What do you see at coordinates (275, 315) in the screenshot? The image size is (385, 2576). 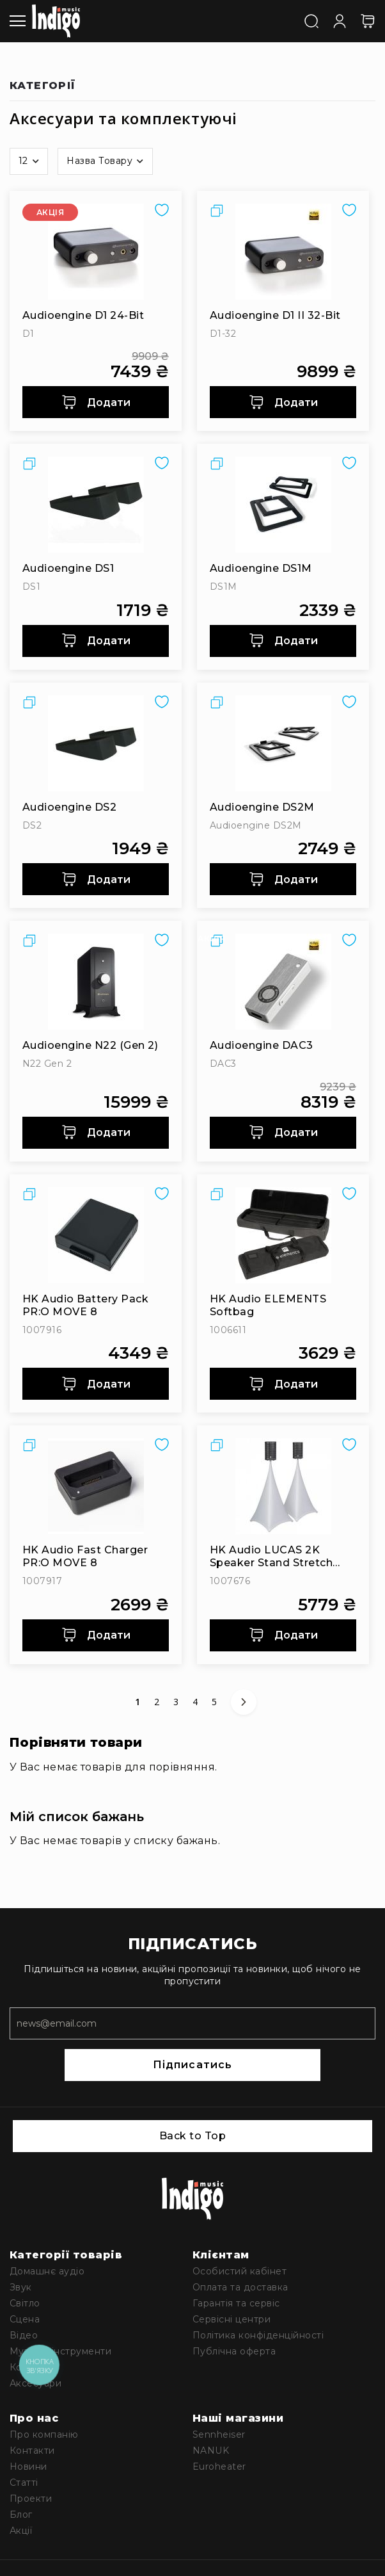 I see `Audioengine D1 II 32-bit` at bounding box center [275, 315].